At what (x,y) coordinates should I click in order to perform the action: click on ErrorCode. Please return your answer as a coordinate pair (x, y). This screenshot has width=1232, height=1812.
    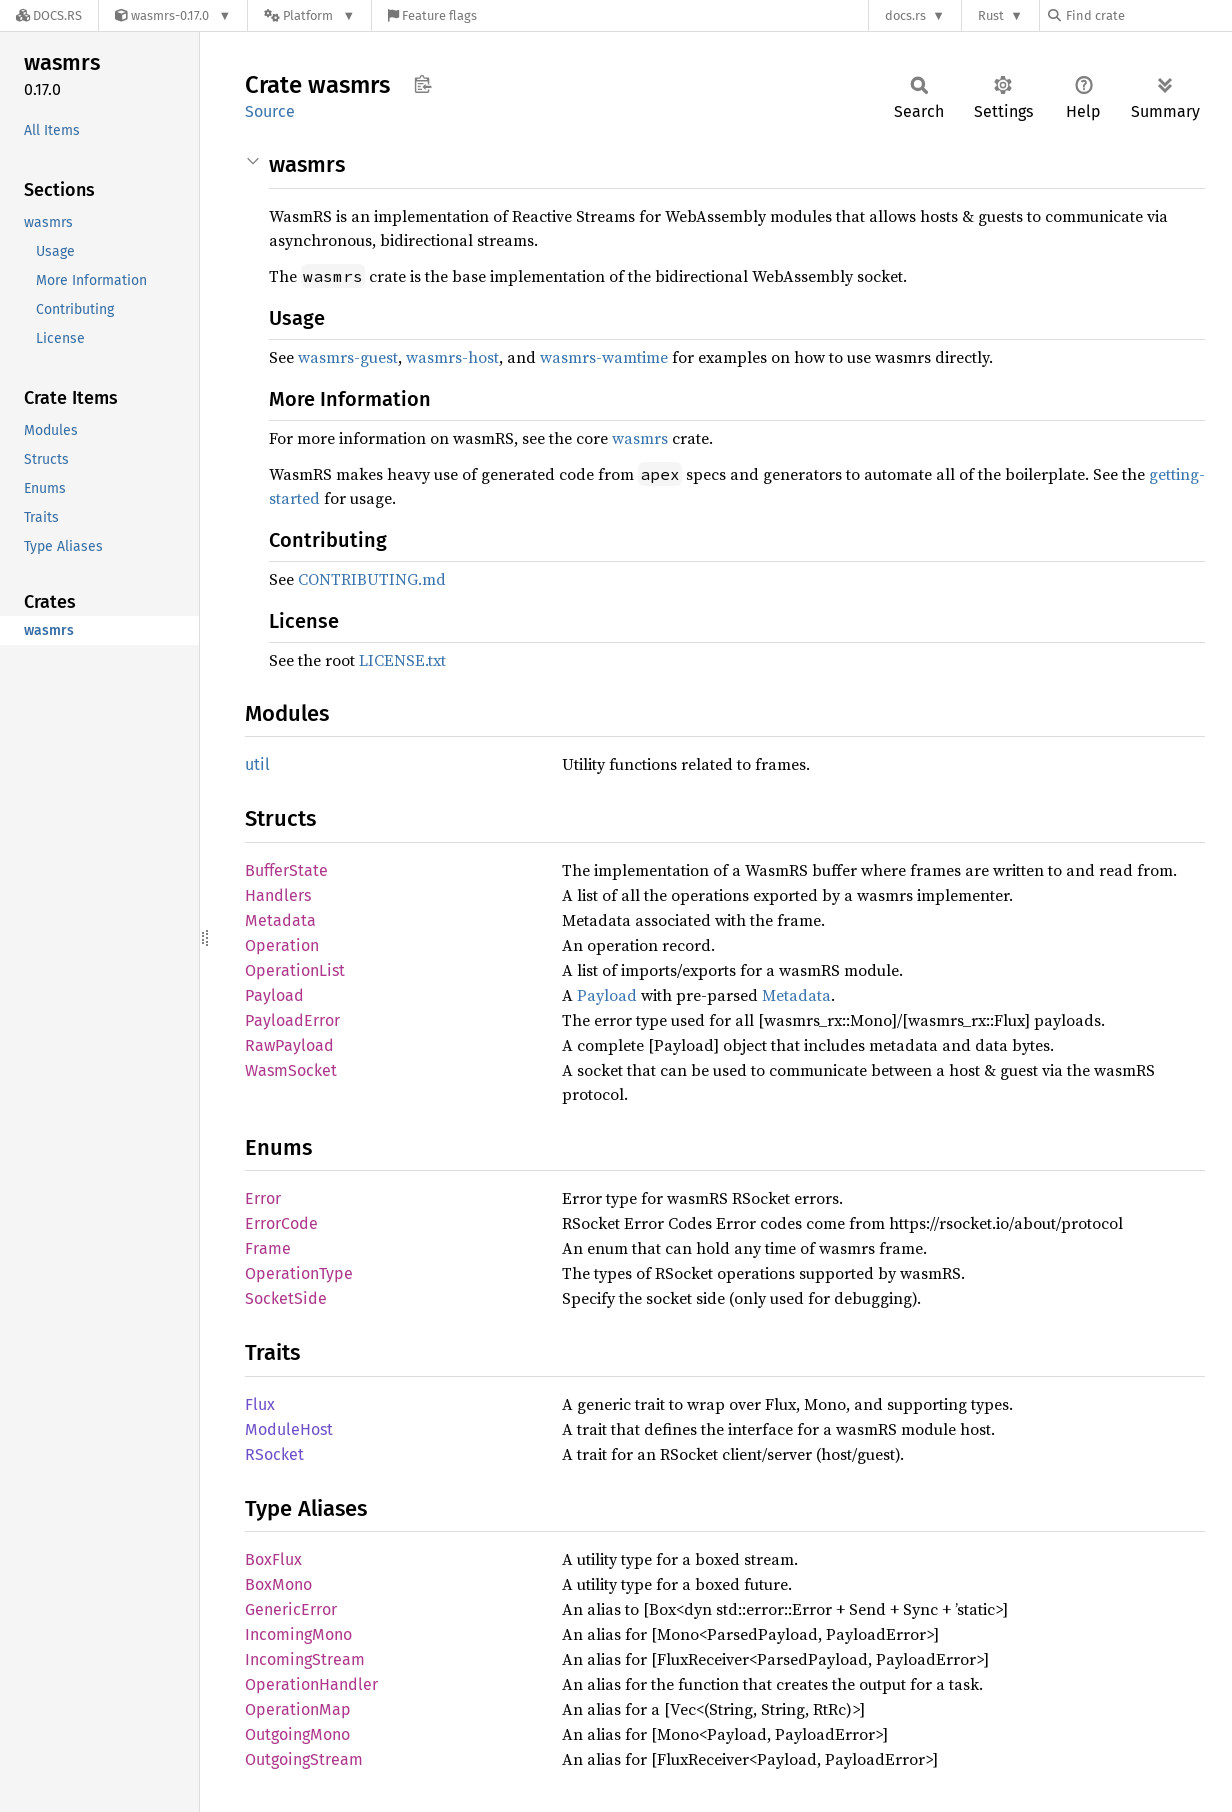
    Looking at the image, I should click on (281, 1223).